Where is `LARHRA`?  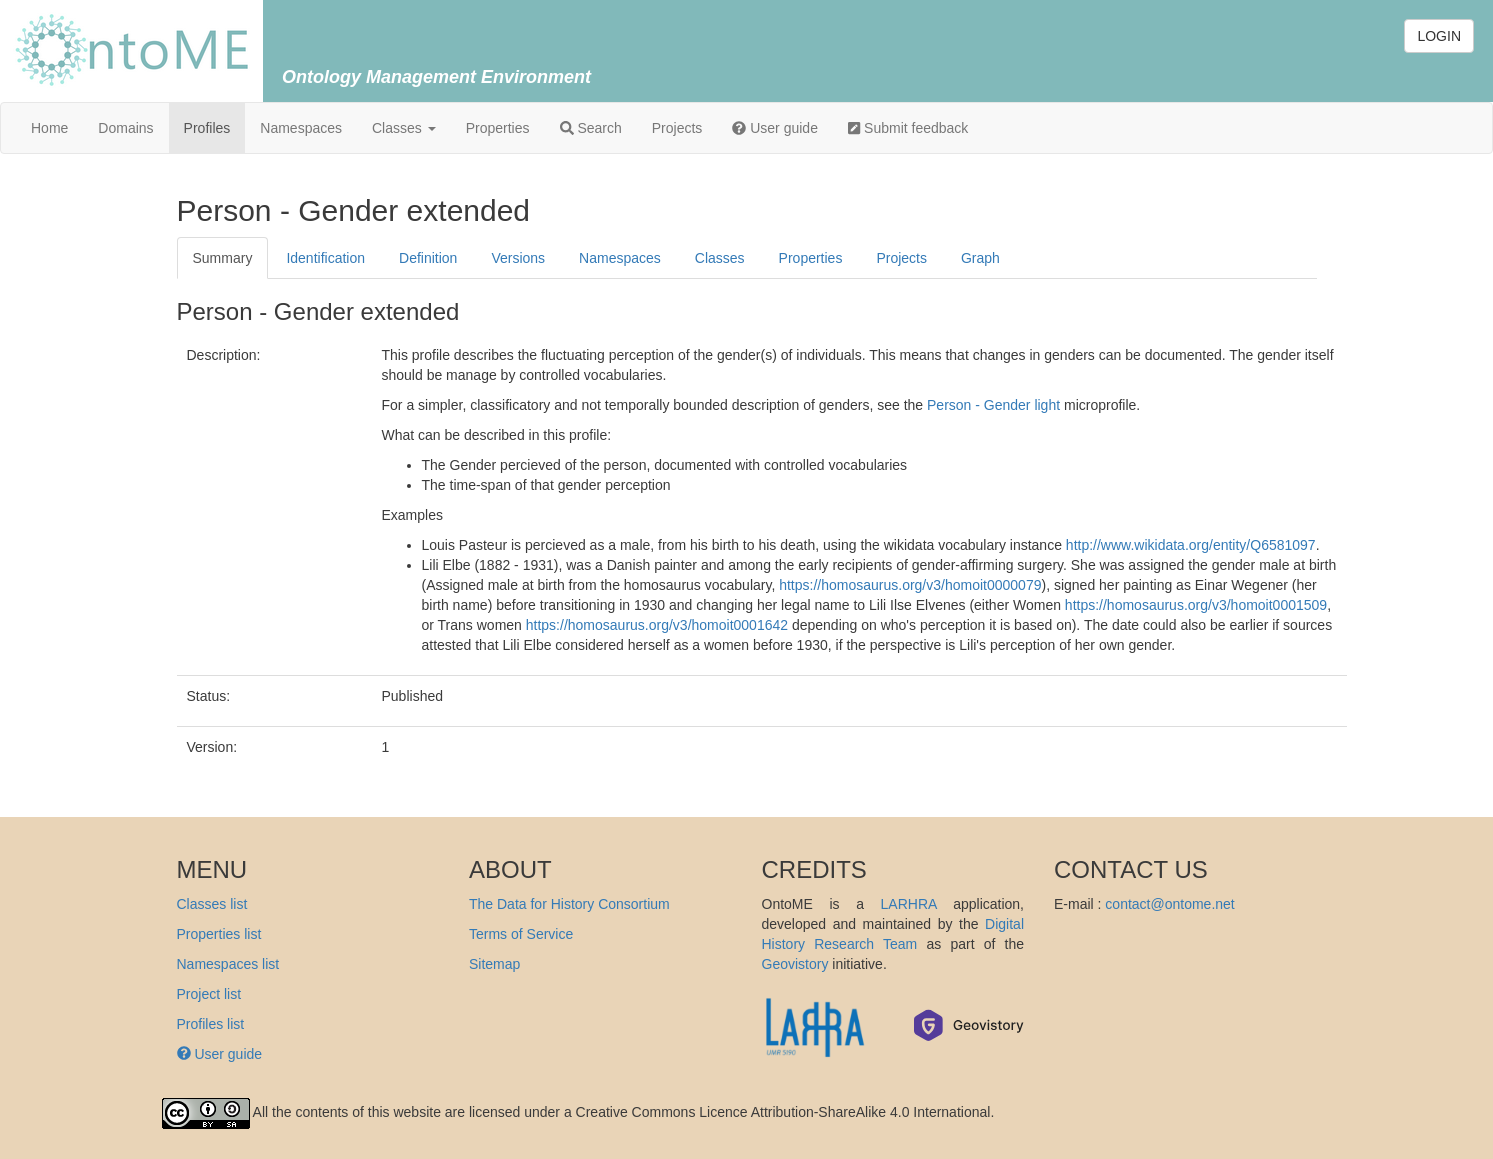
LARHRA is located at coordinates (909, 904).